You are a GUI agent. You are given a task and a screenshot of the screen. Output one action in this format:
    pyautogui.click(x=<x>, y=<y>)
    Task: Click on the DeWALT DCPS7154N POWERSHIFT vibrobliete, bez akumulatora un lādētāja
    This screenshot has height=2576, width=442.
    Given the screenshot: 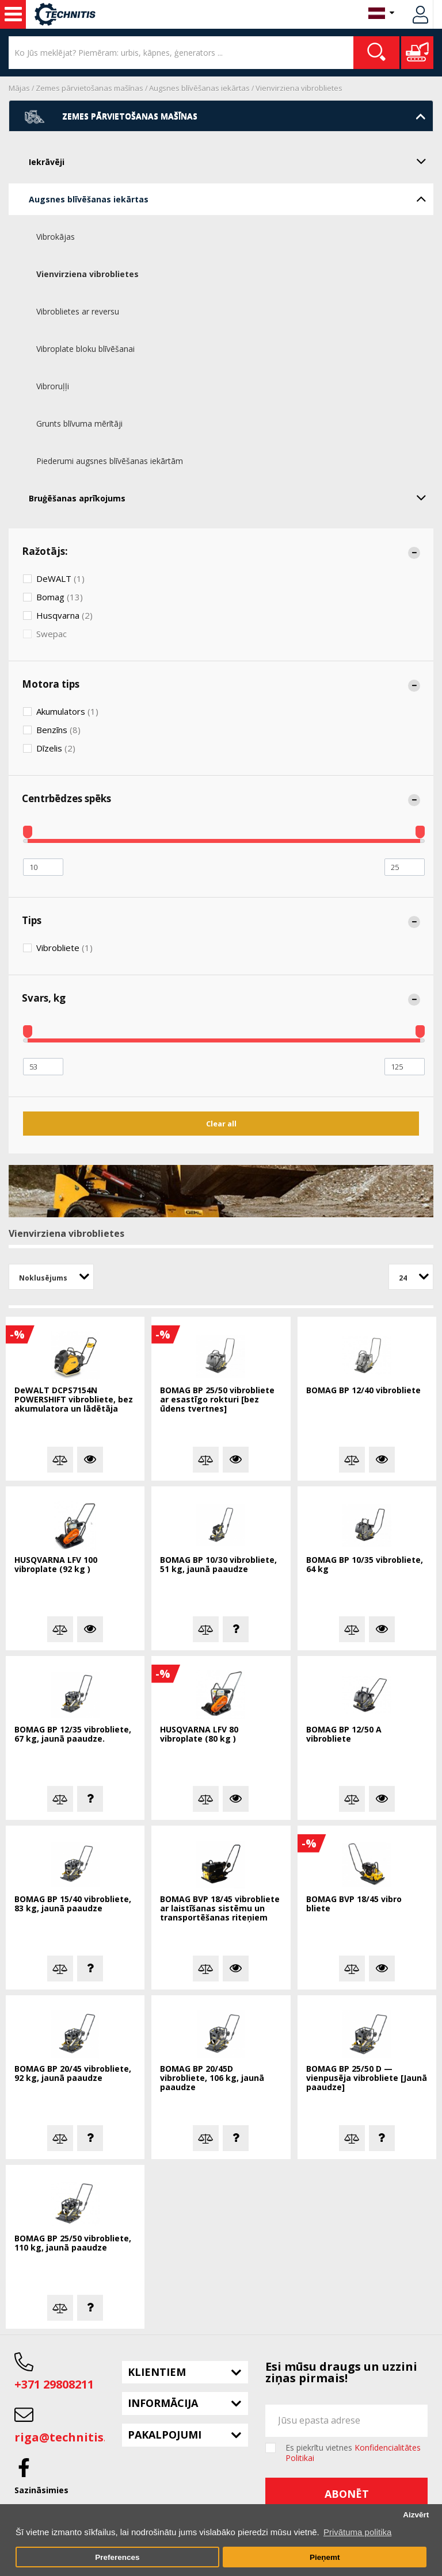 What is the action you would take?
    pyautogui.click(x=73, y=1400)
    